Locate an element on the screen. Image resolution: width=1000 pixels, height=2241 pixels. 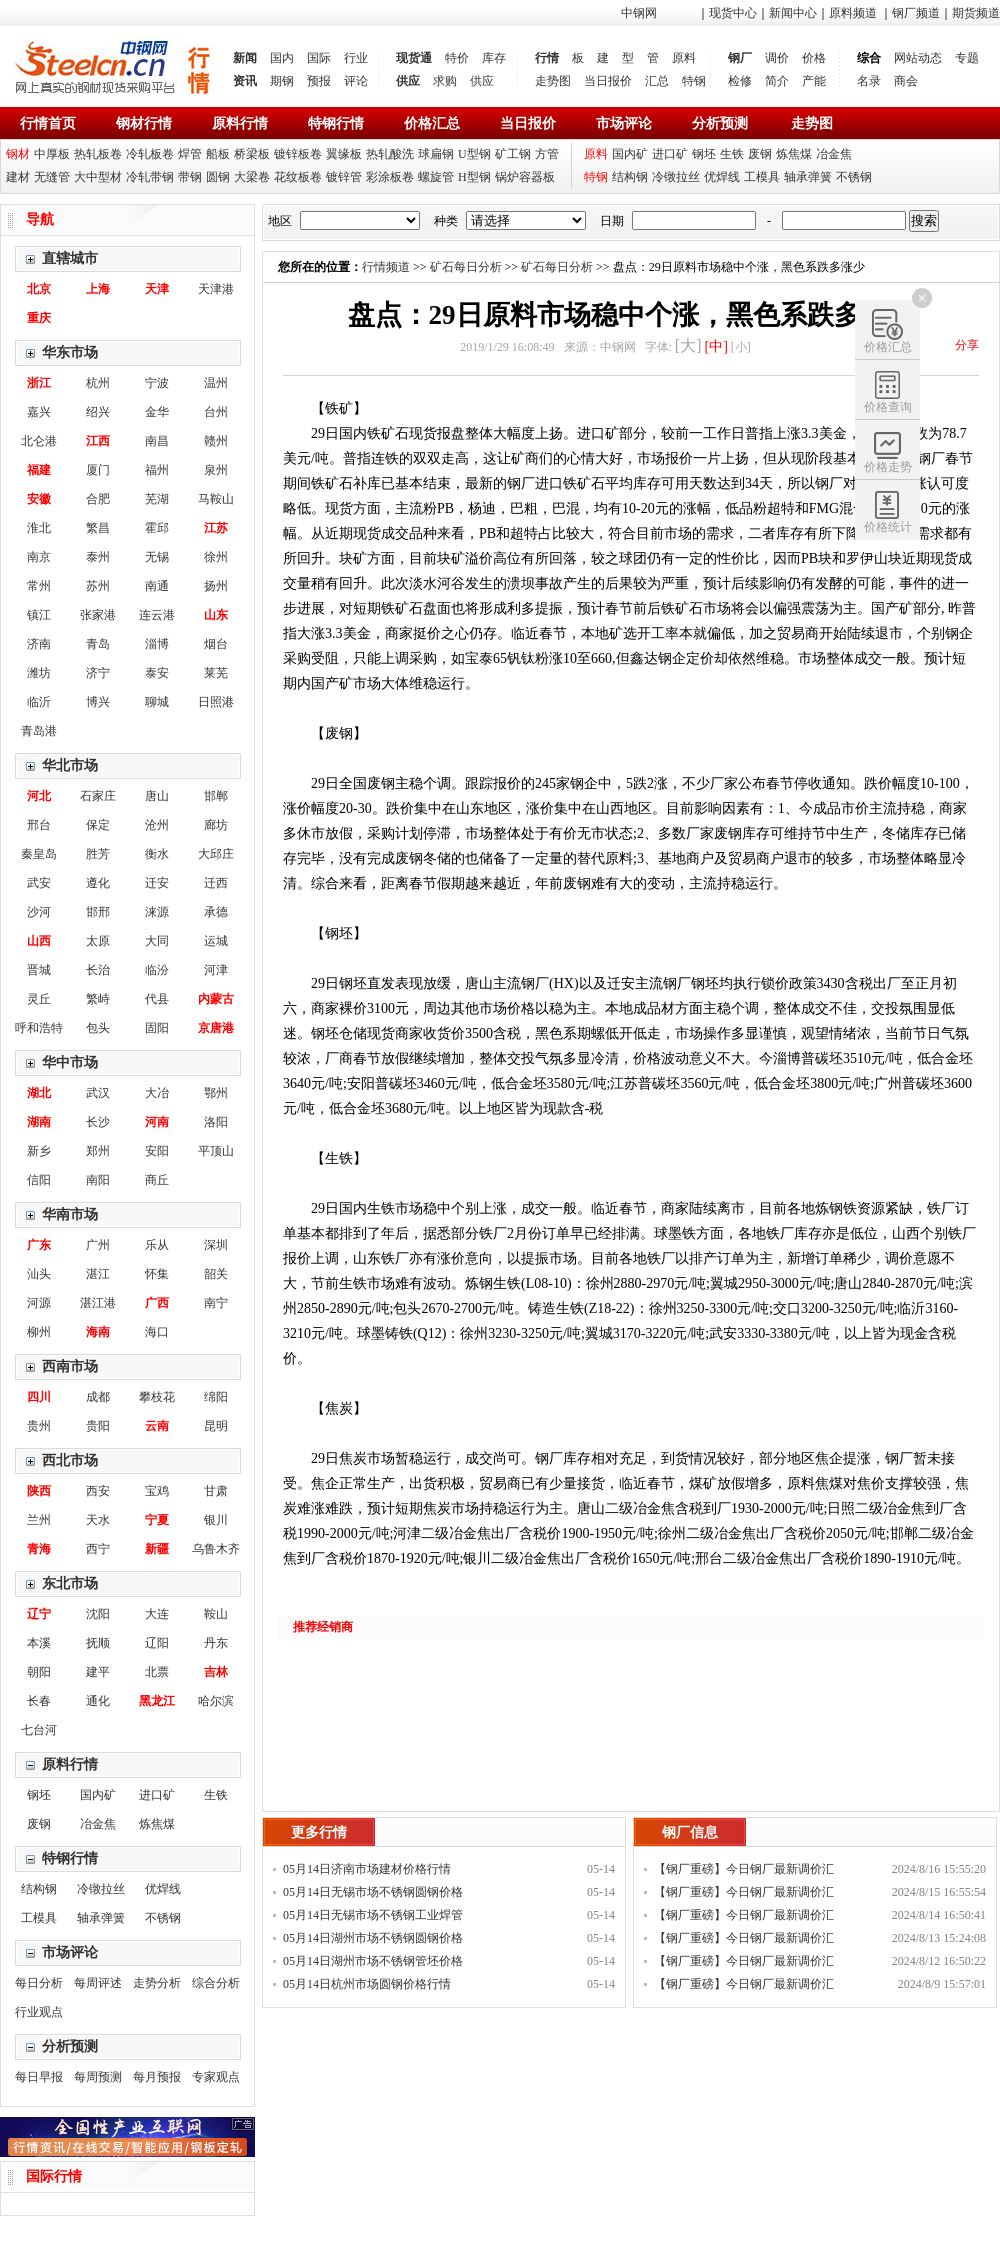
不锈钢 is located at coordinates (854, 177).